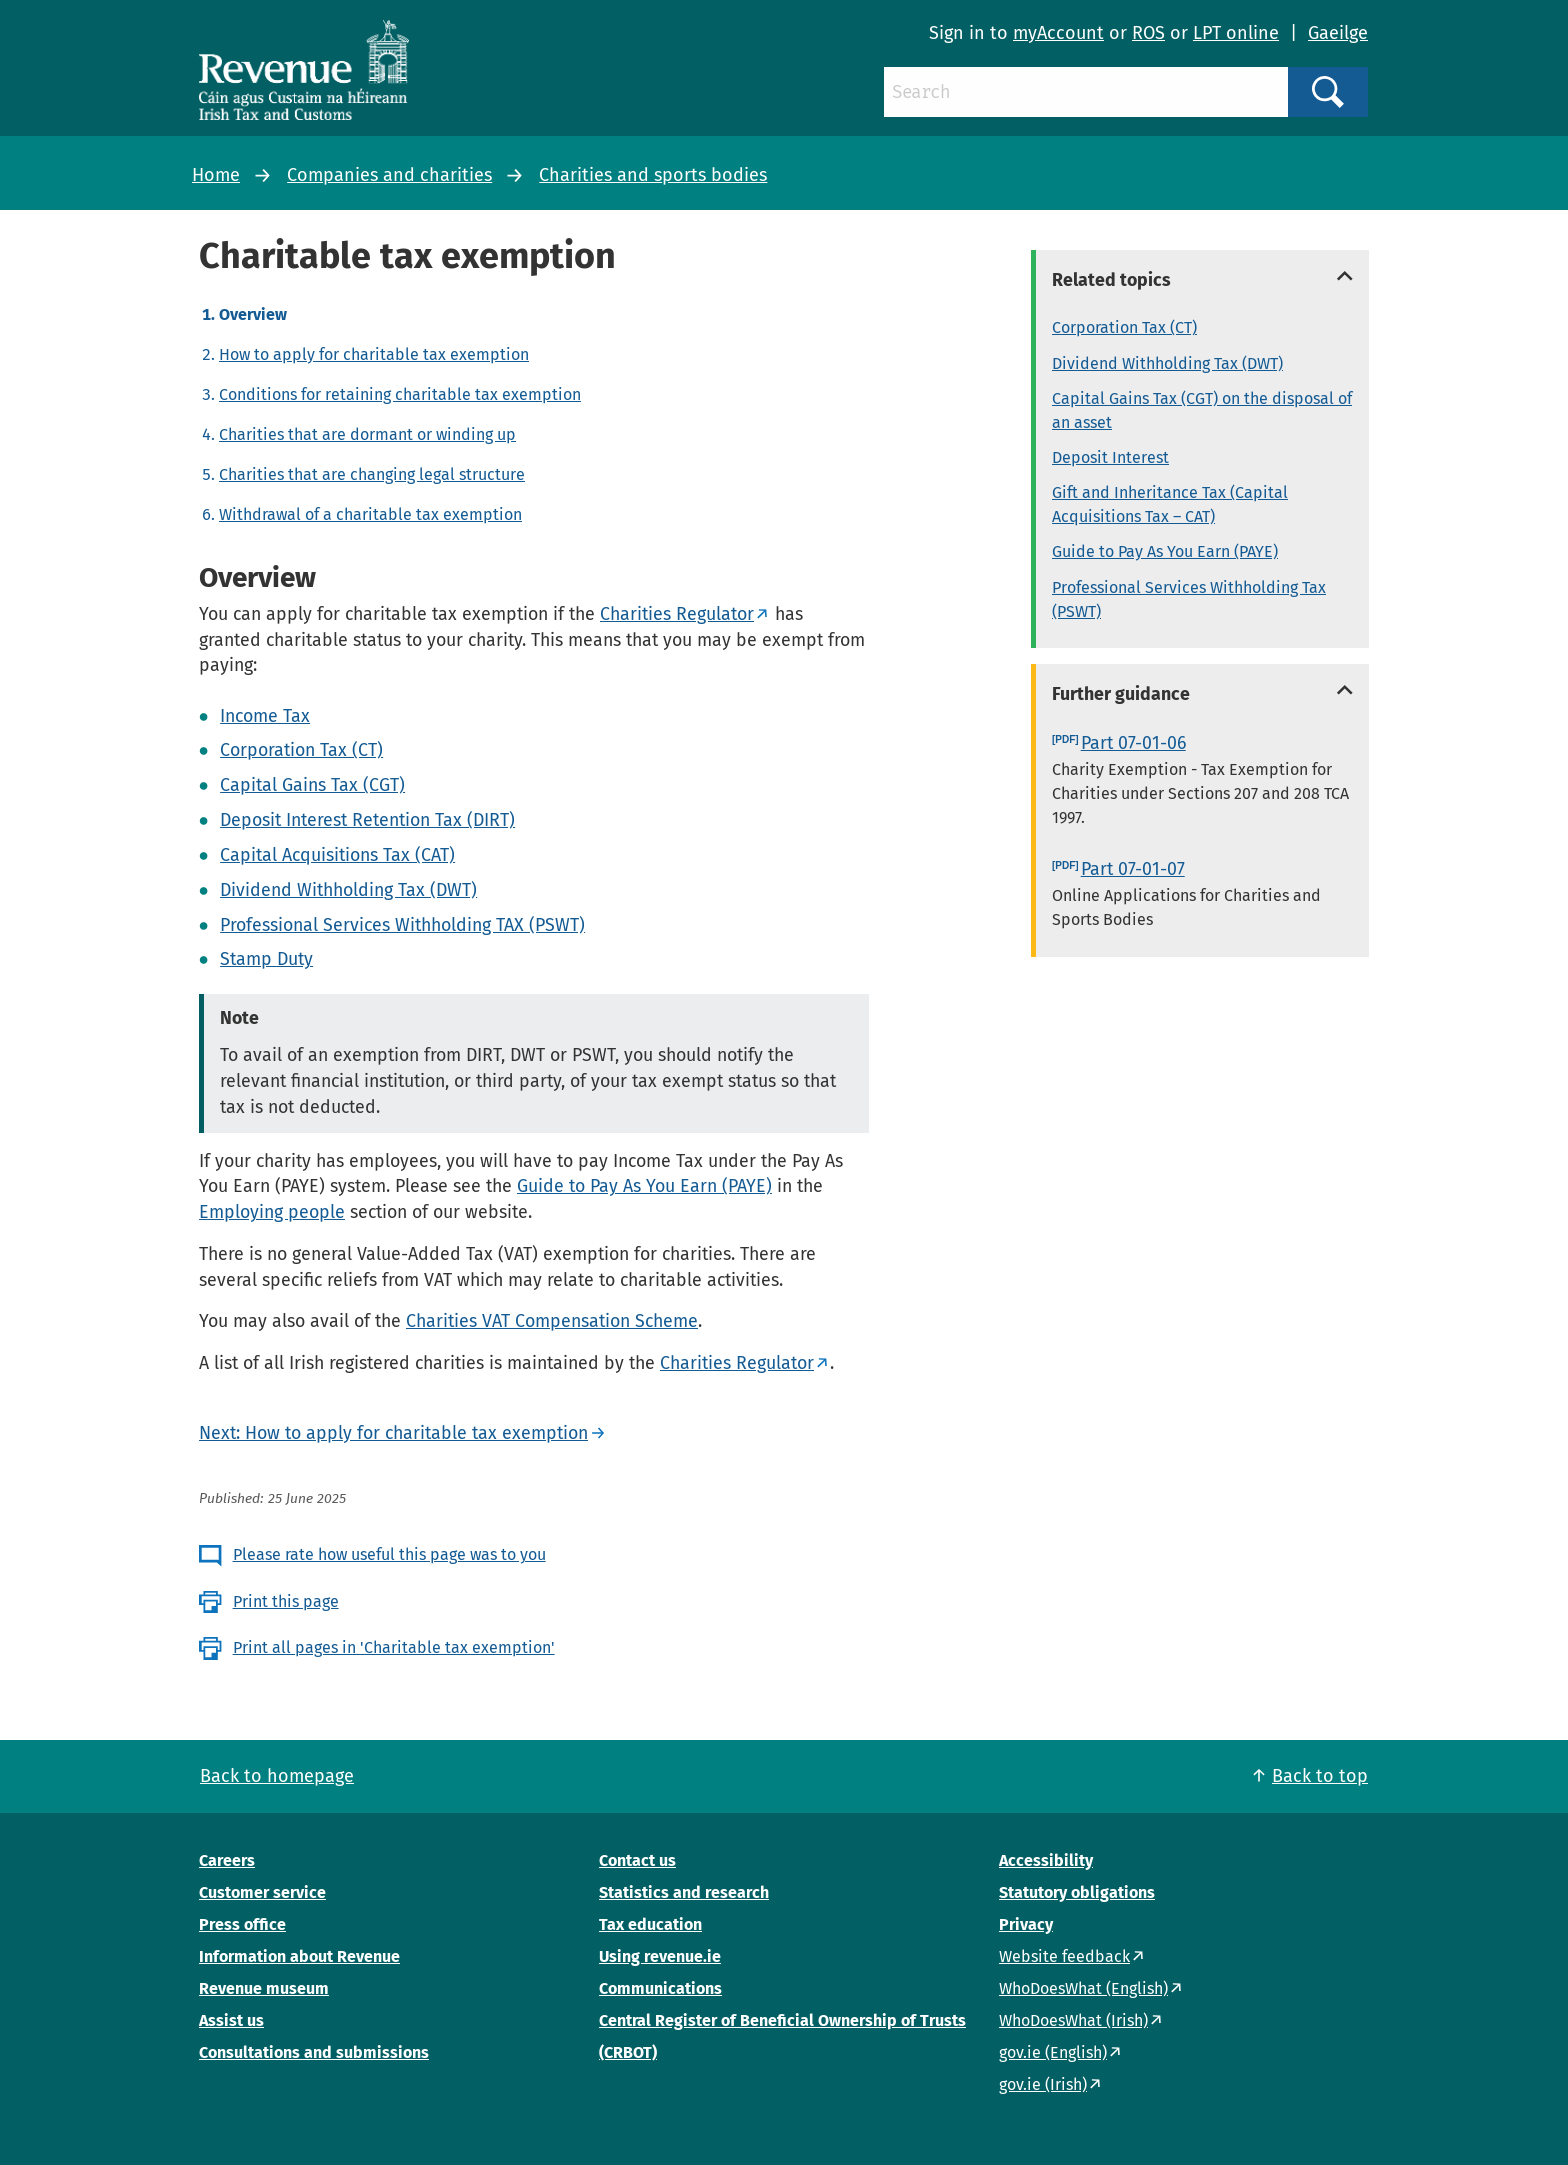  Describe the element at coordinates (277, 1776) in the screenshot. I see `Back to homepage` at that location.